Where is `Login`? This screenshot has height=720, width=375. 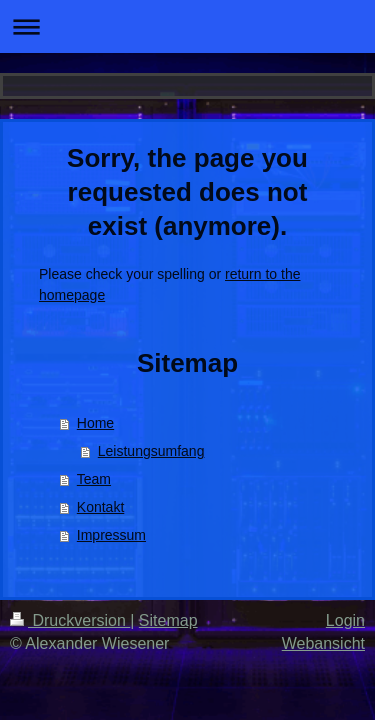 Login is located at coordinates (345, 620).